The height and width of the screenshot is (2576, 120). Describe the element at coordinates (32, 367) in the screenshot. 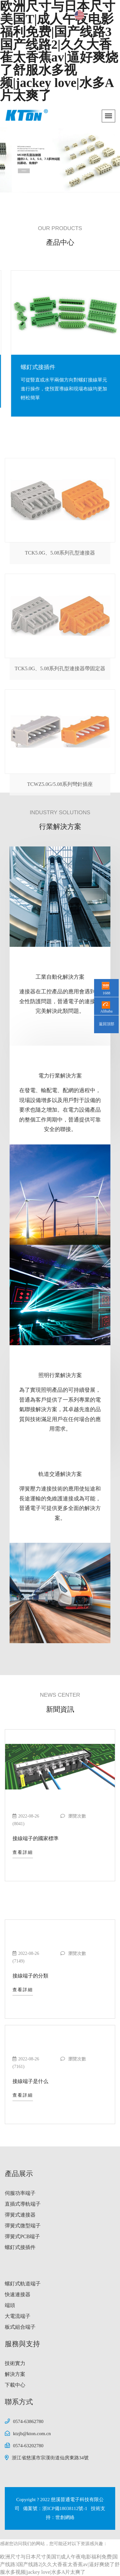

I see `彈簧式PCB端子` at that location.